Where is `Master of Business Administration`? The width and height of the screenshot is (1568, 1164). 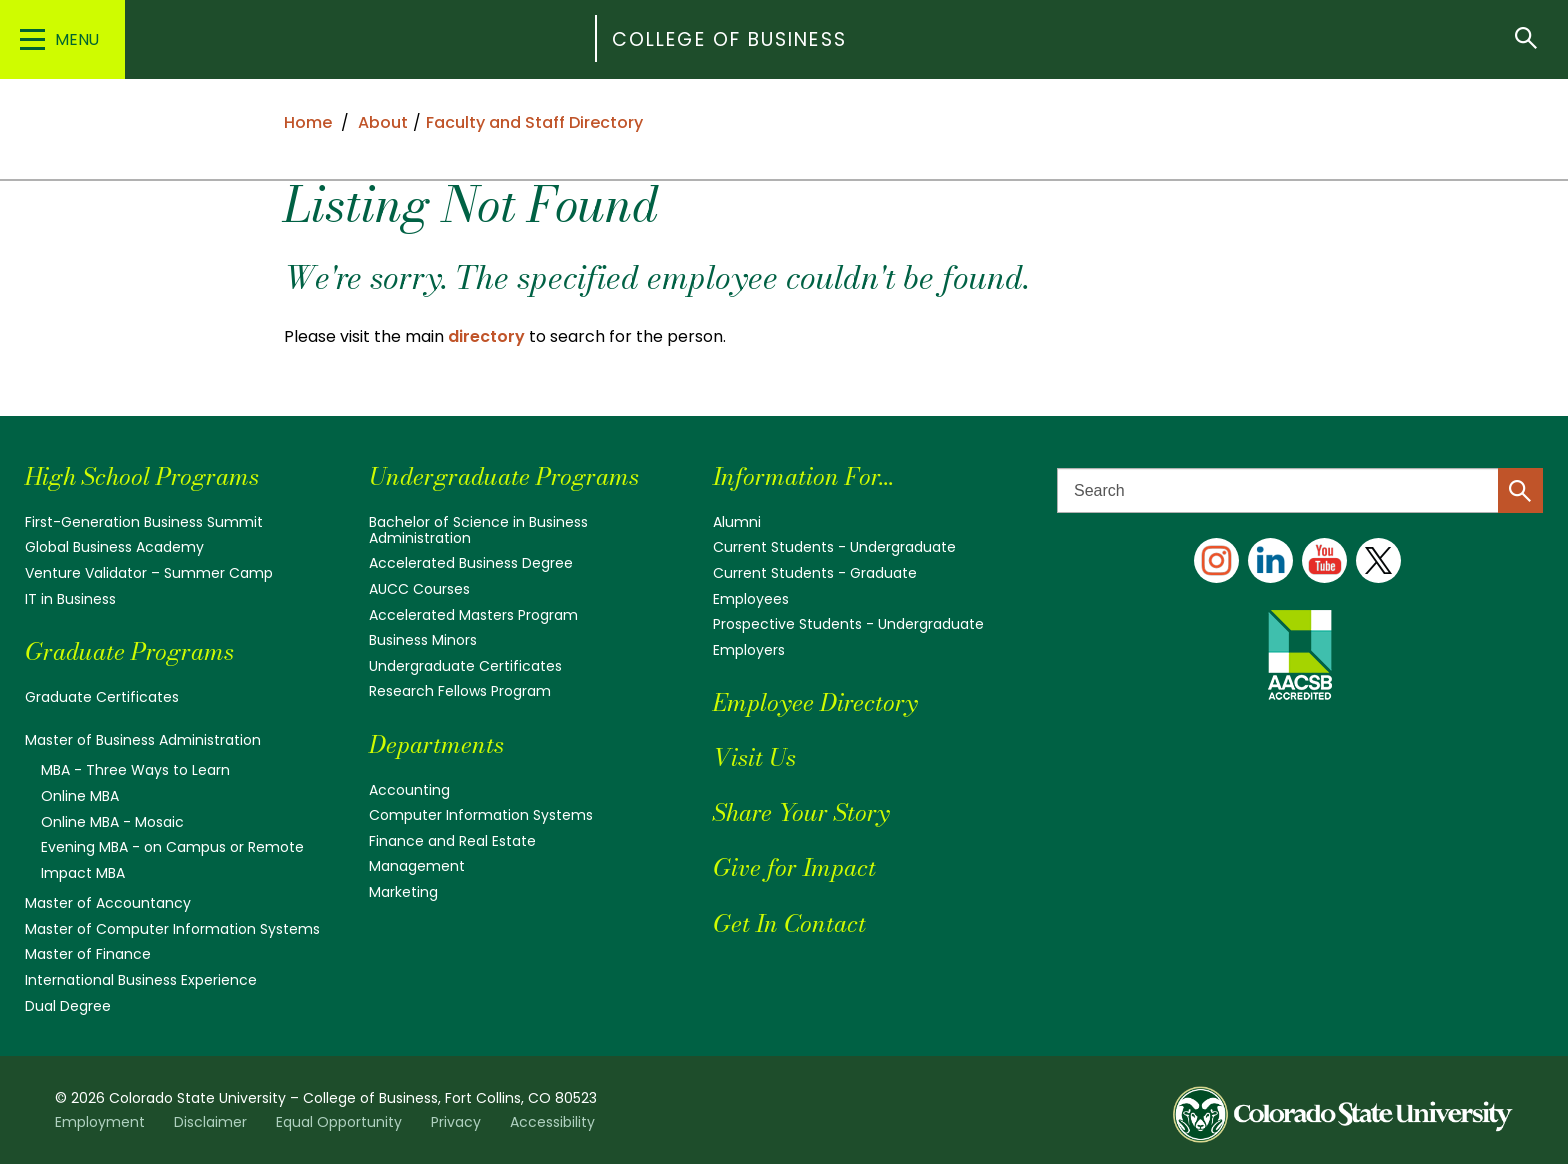
Master of Business Administration is located at coordinates (143, 740).